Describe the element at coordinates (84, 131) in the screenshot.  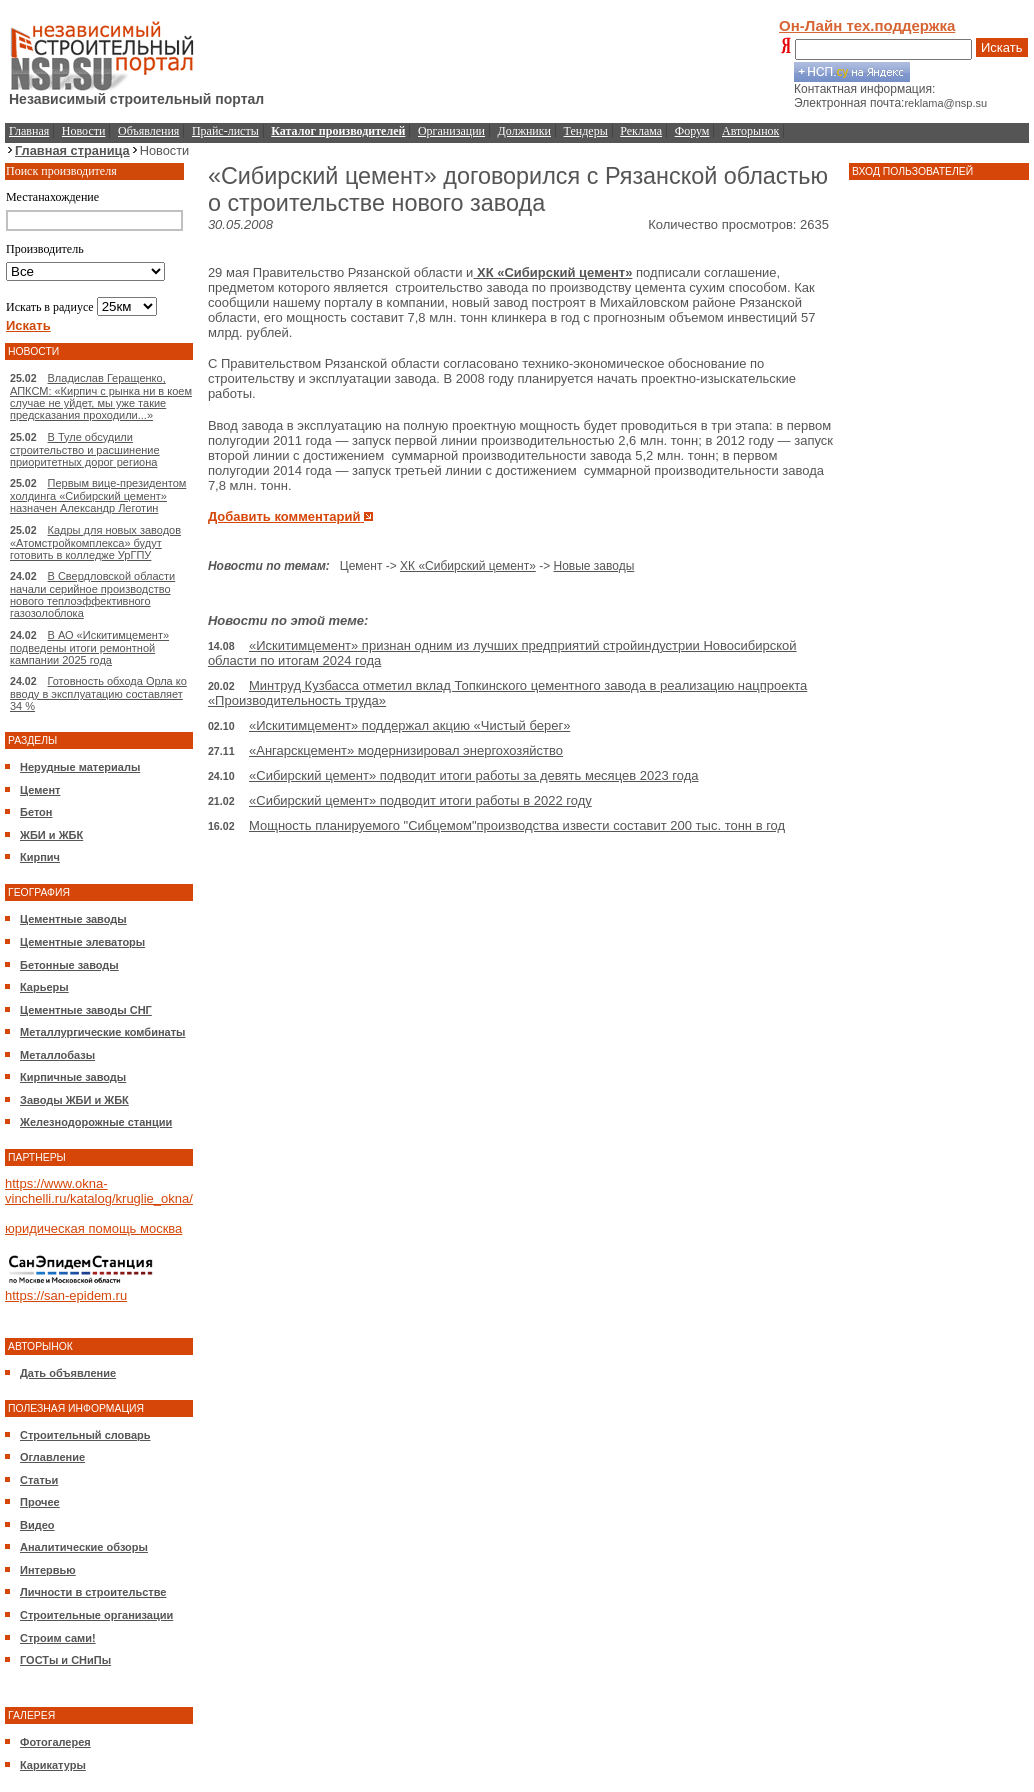
I see `Новости` at that location.